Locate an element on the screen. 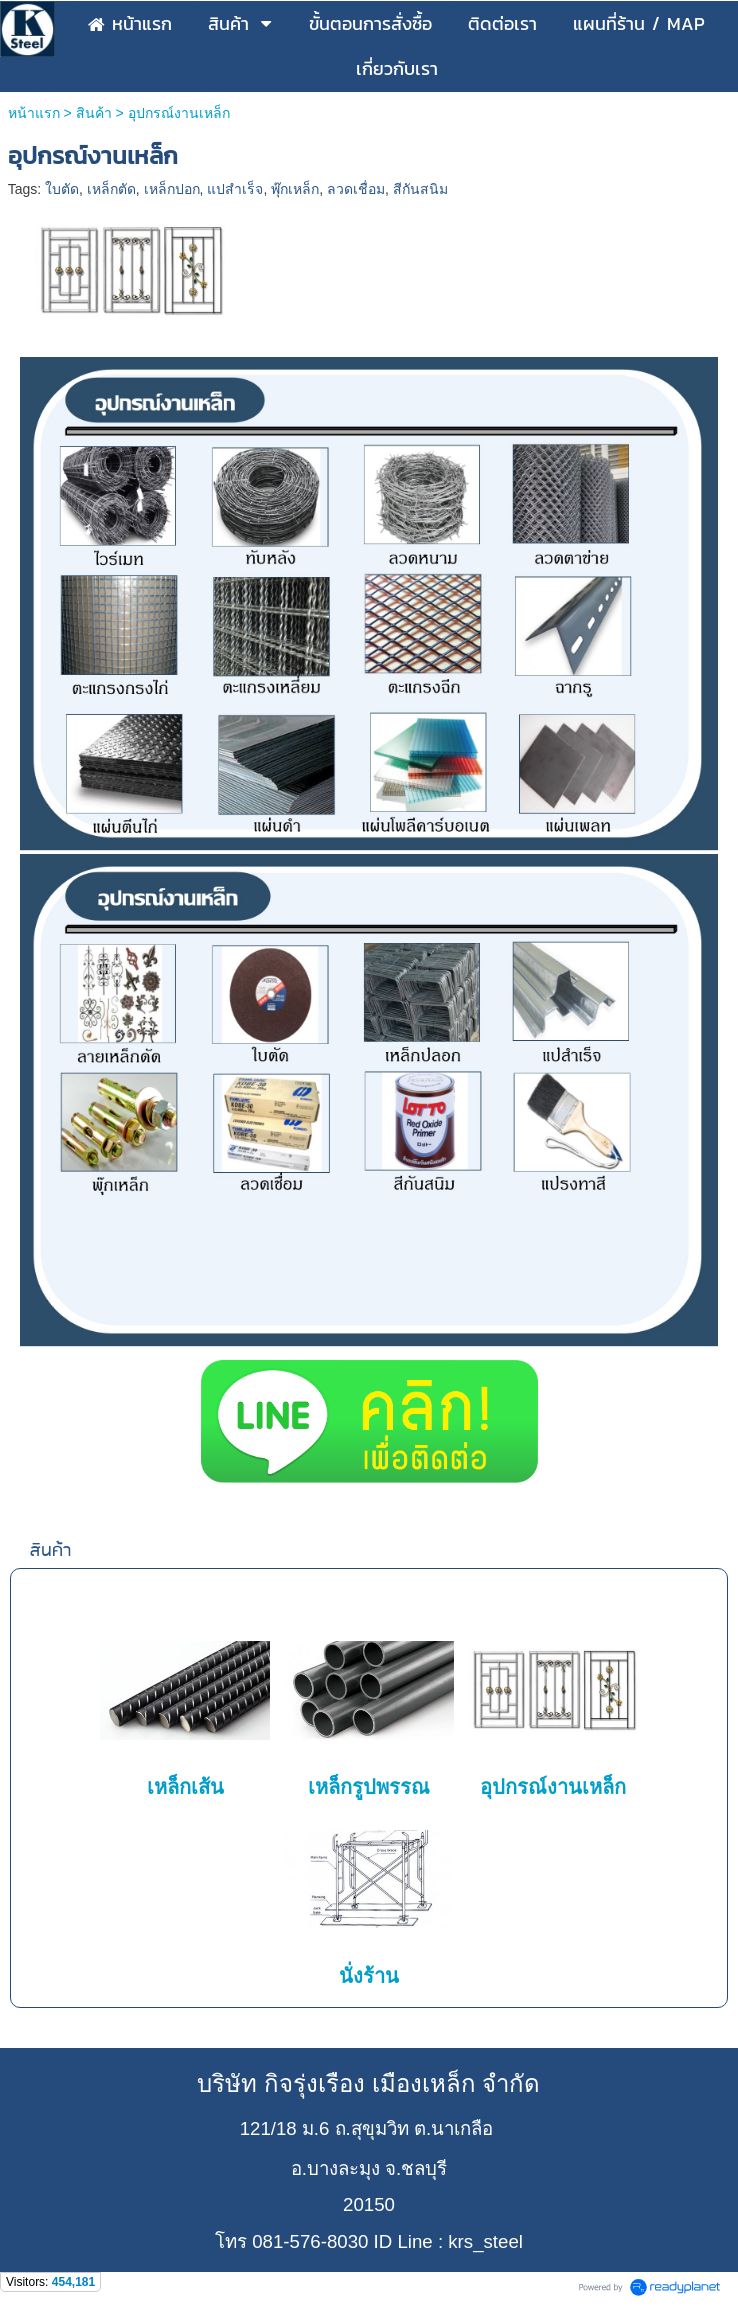  อุปกรณ์งานเหล็ก is located at coordinates (553, 1787).